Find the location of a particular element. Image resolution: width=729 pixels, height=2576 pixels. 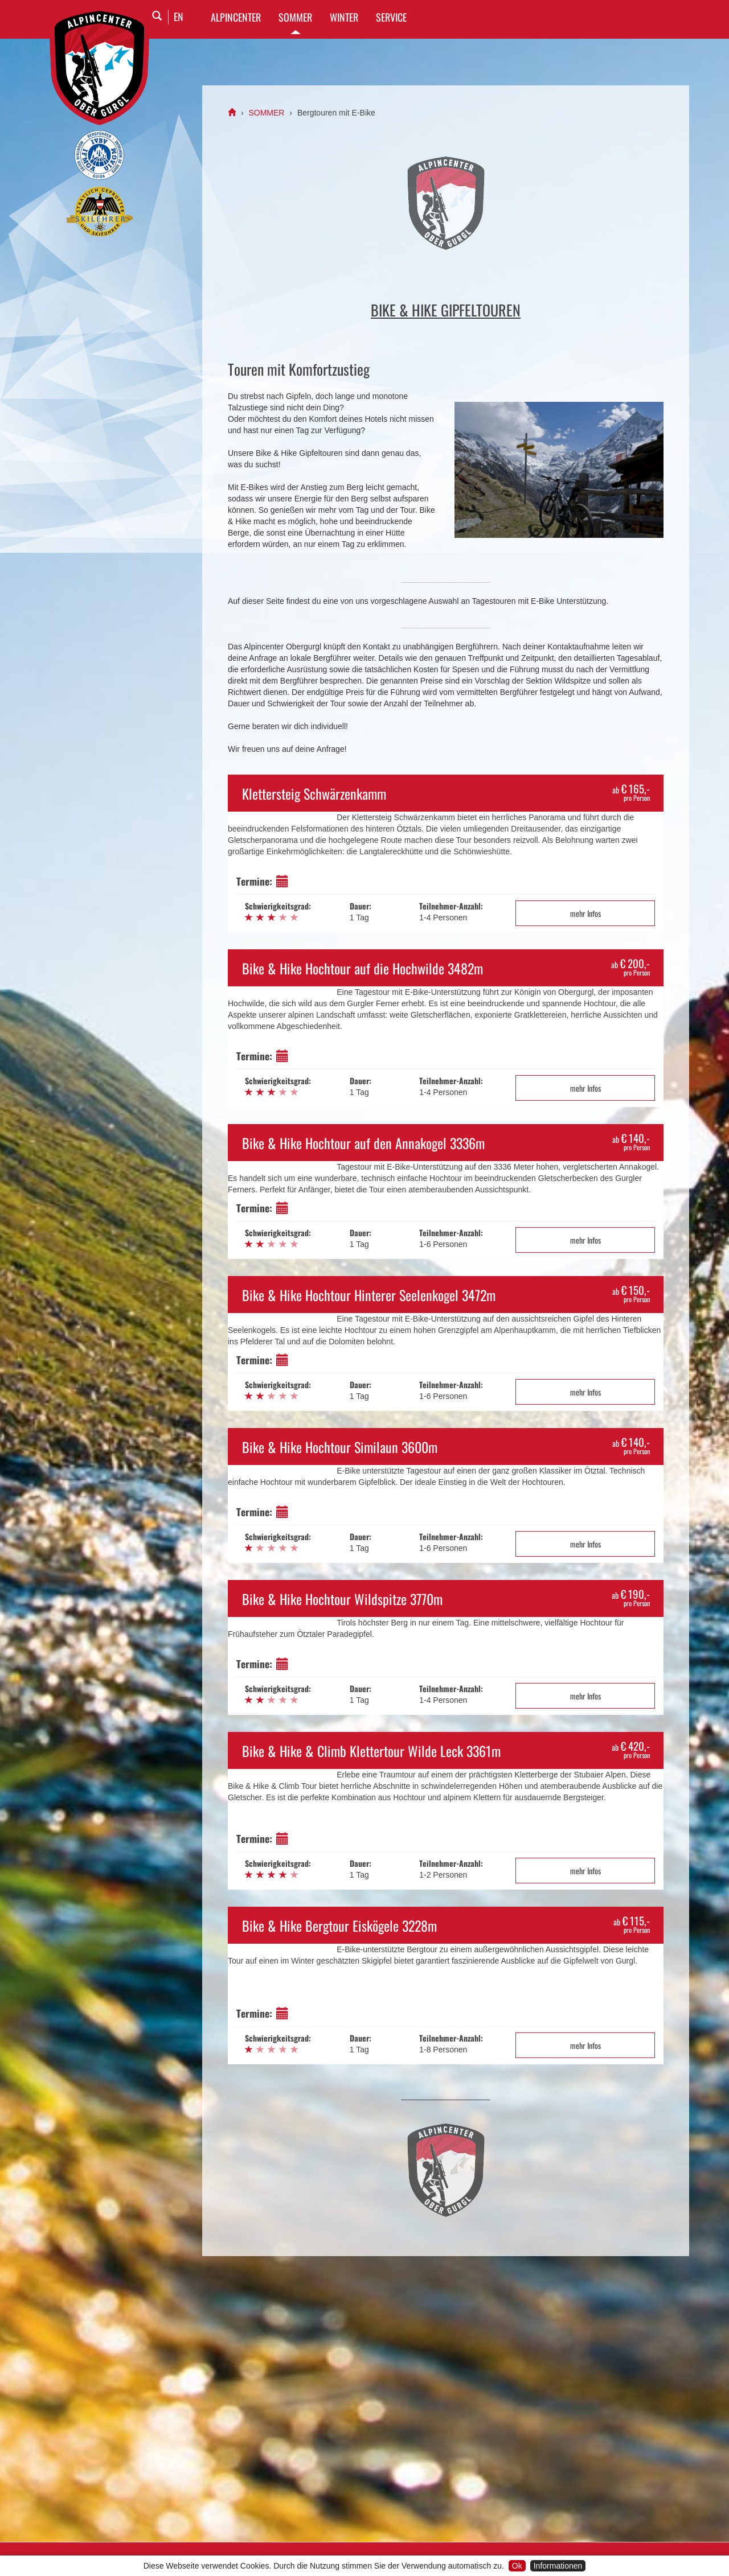

Bike & Hike Hochtour Similaun 3600m is located at coordinates (339, 1447).